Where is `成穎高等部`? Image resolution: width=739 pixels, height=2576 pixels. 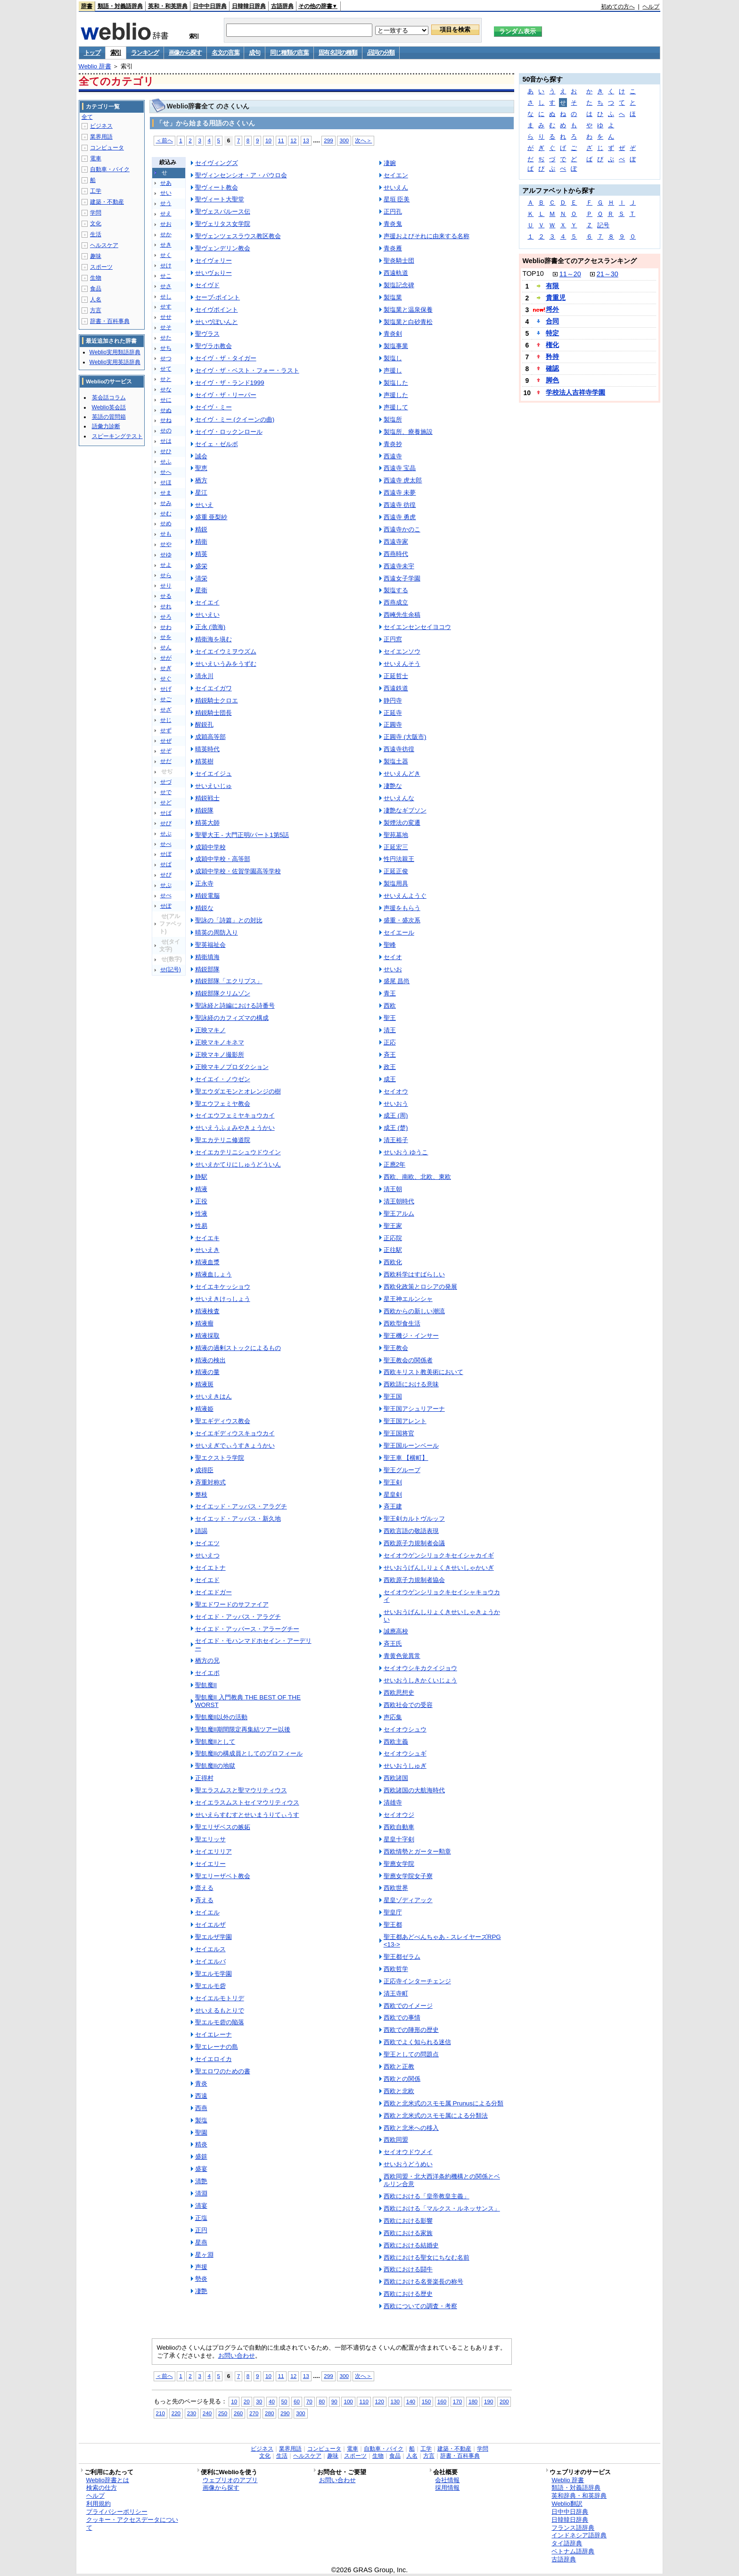 成穎高等部 is located at coordinates (210, 736).